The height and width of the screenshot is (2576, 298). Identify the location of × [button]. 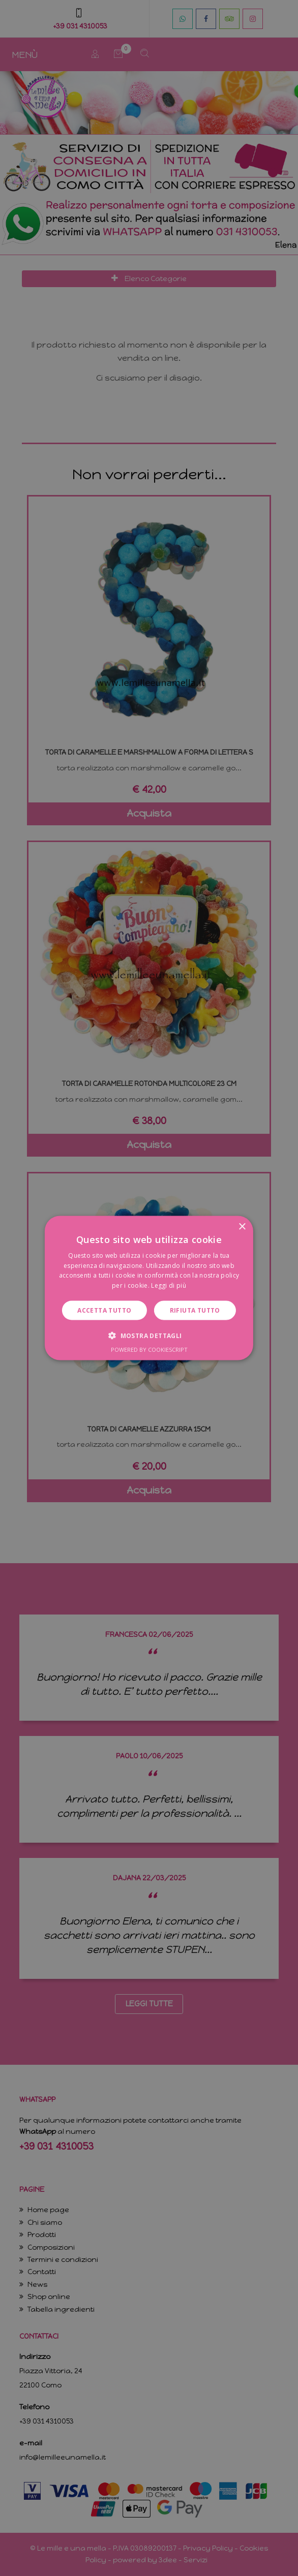
(242, 1226).